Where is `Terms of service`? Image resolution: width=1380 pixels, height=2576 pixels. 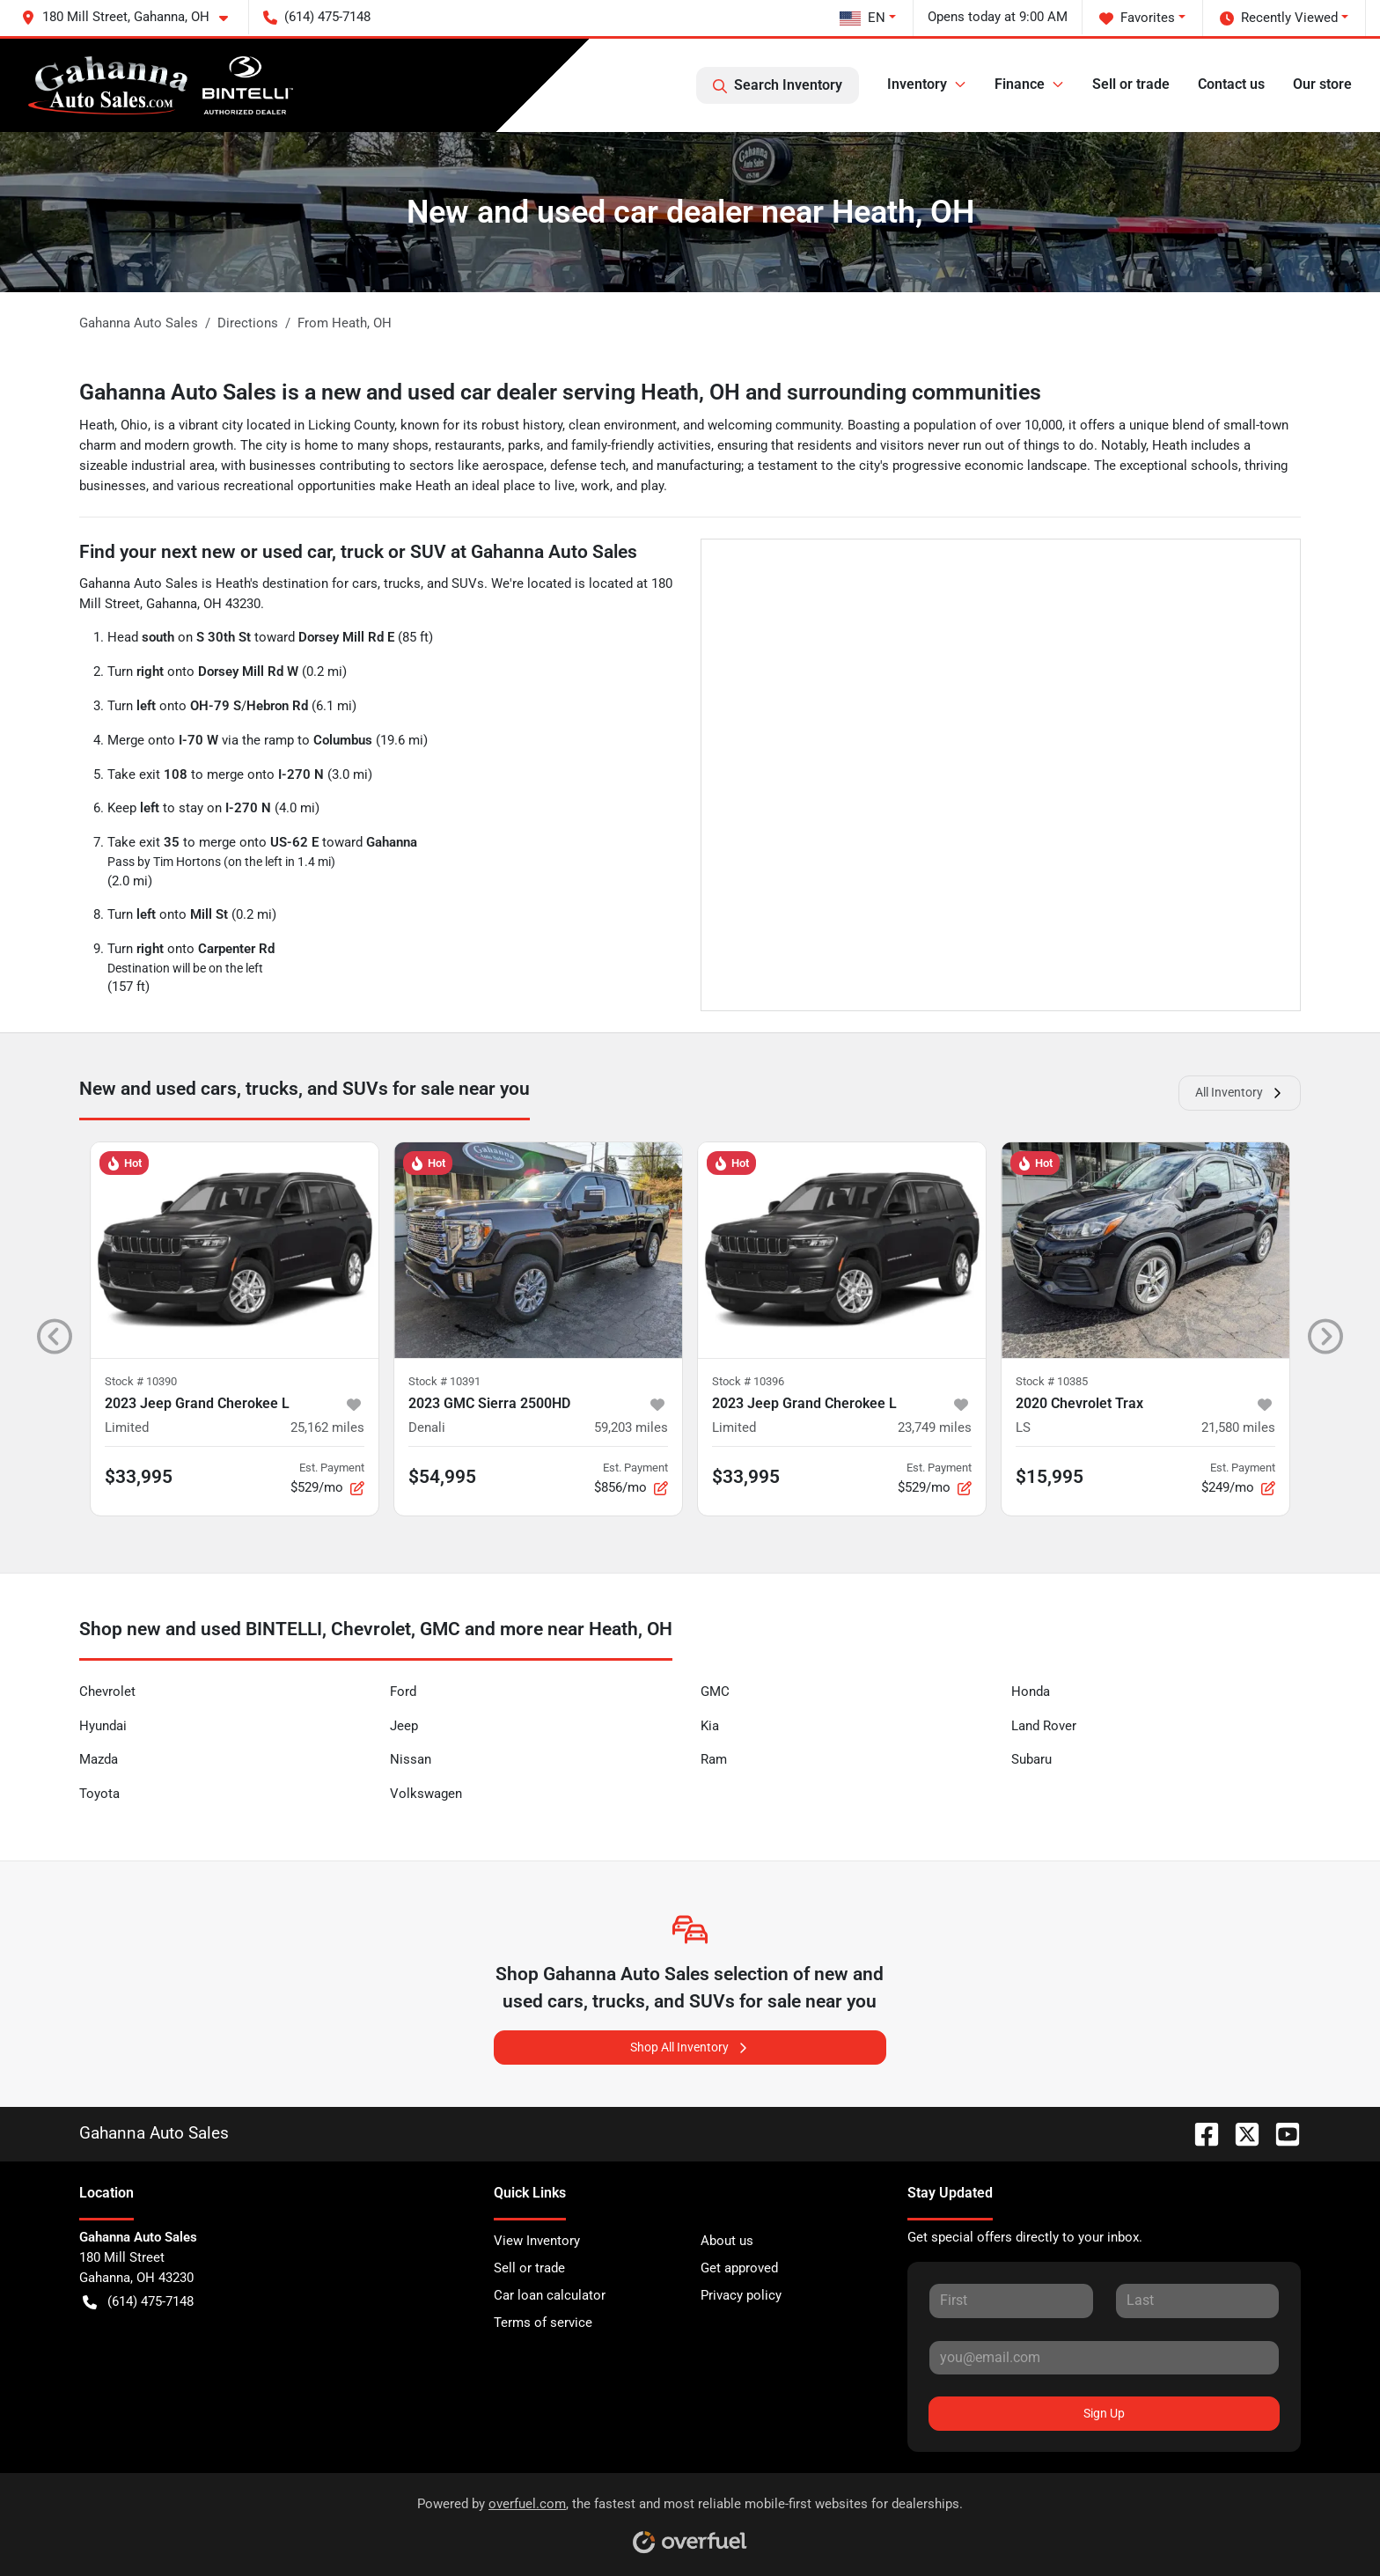 Terms of service is located at coordinates (543, 2322).